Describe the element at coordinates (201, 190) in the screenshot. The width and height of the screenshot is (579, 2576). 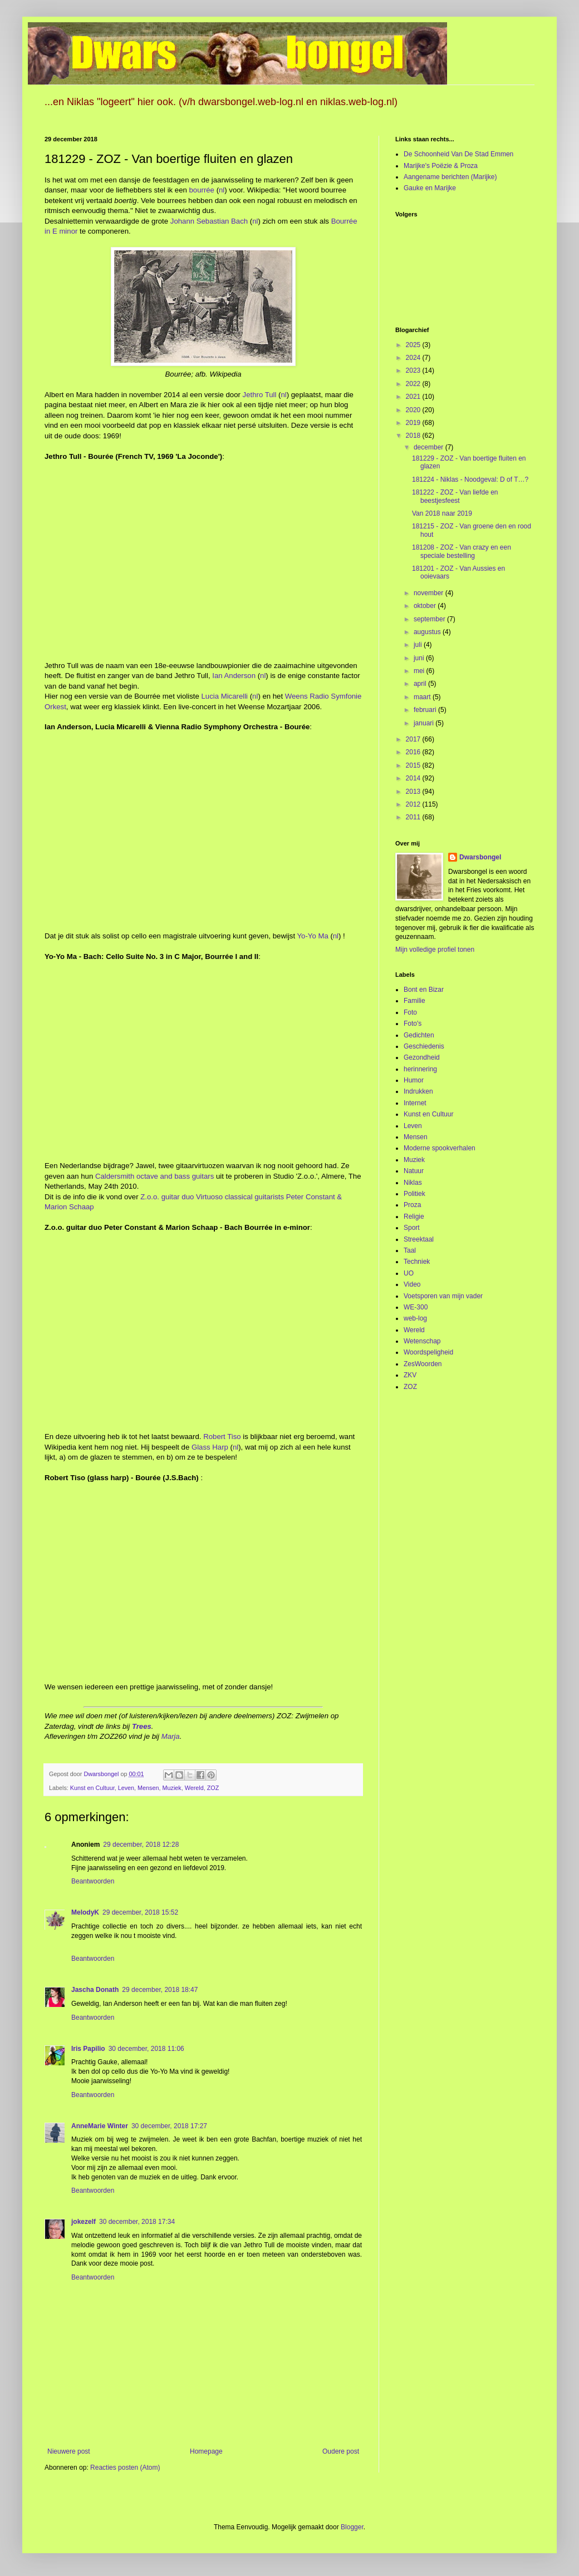
I see `bourrée` at that location.